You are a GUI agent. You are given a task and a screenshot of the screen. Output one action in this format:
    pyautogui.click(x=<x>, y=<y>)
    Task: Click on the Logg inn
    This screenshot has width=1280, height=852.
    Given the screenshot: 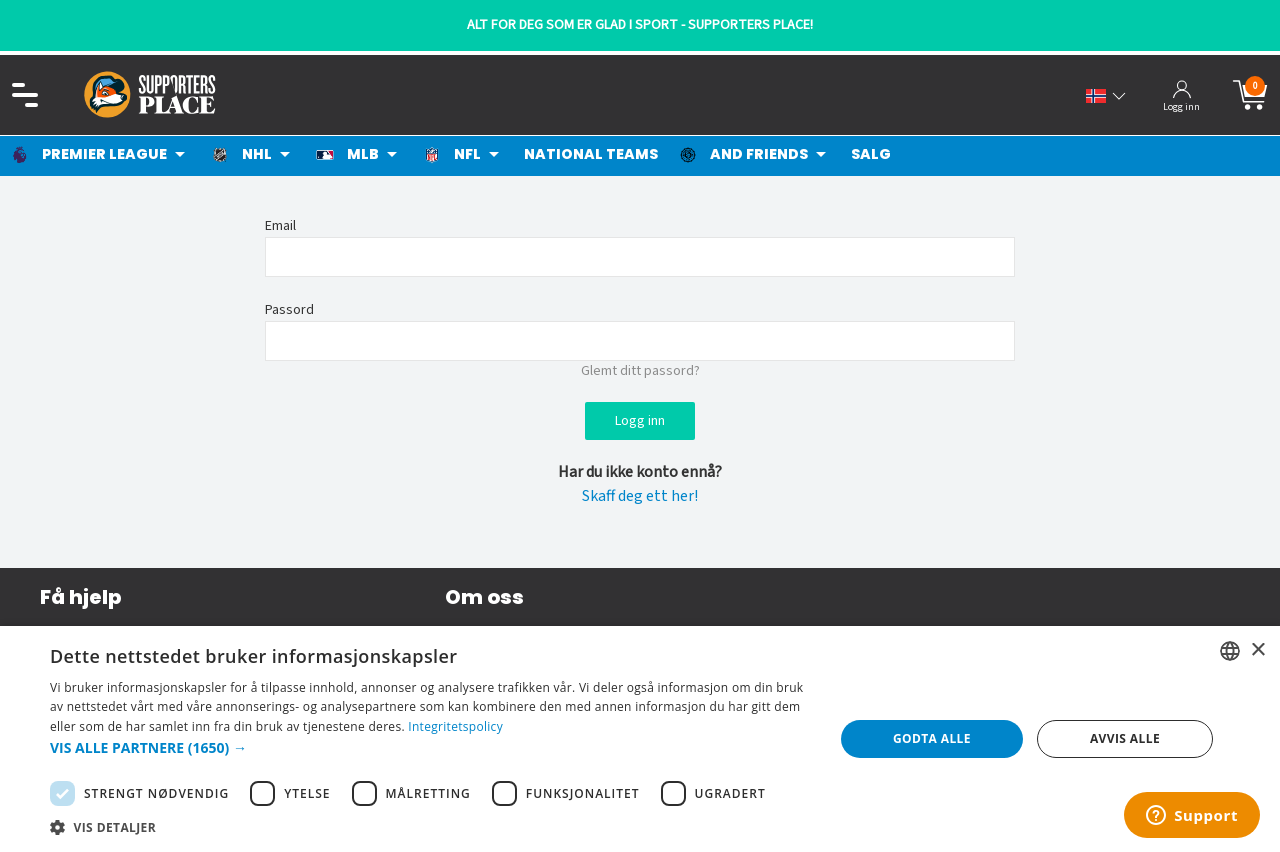 What is the action you would take?
    pyautogui.click(x=640, y=421)
    